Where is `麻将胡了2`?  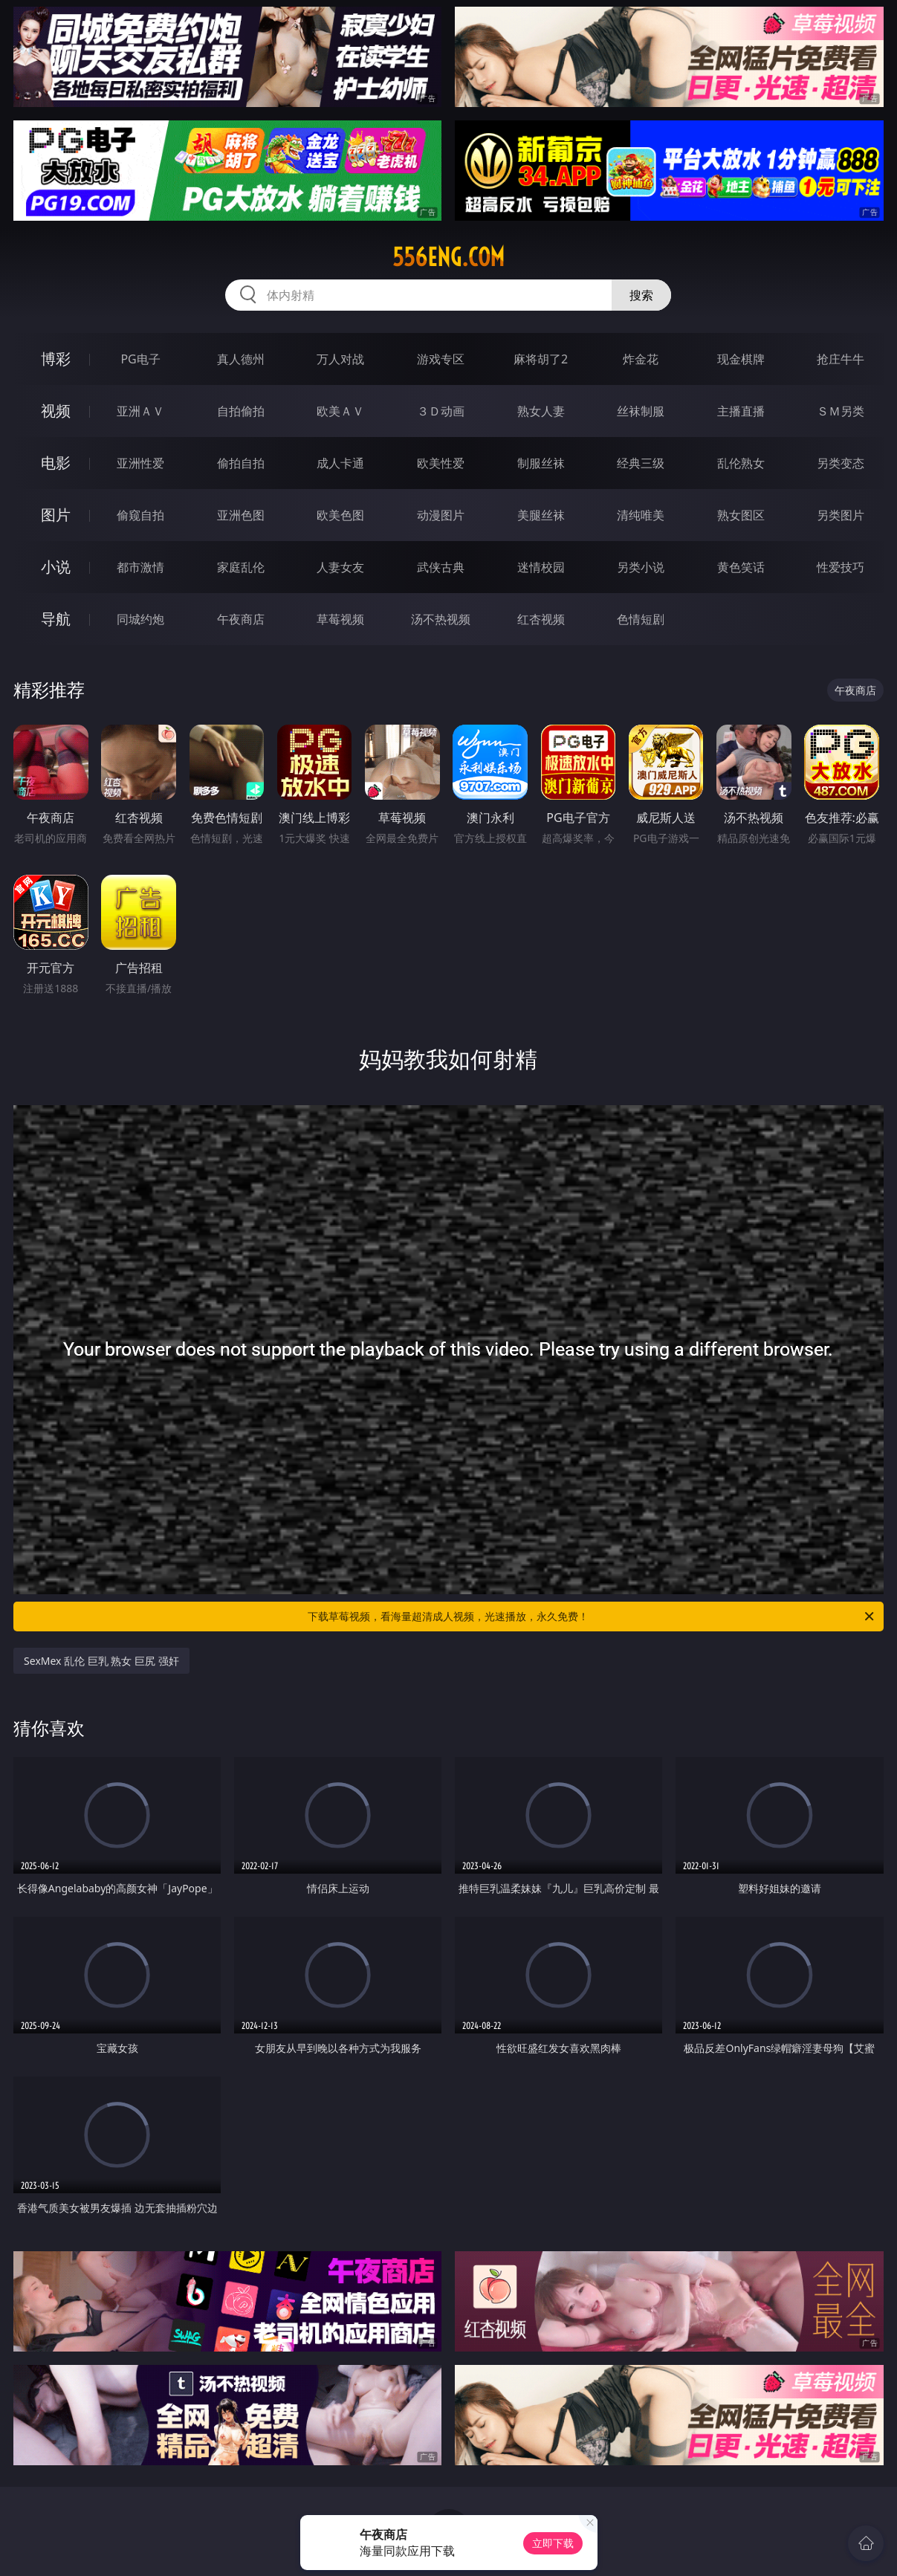
麻将胡了2 is located at coordinates (541, 359).